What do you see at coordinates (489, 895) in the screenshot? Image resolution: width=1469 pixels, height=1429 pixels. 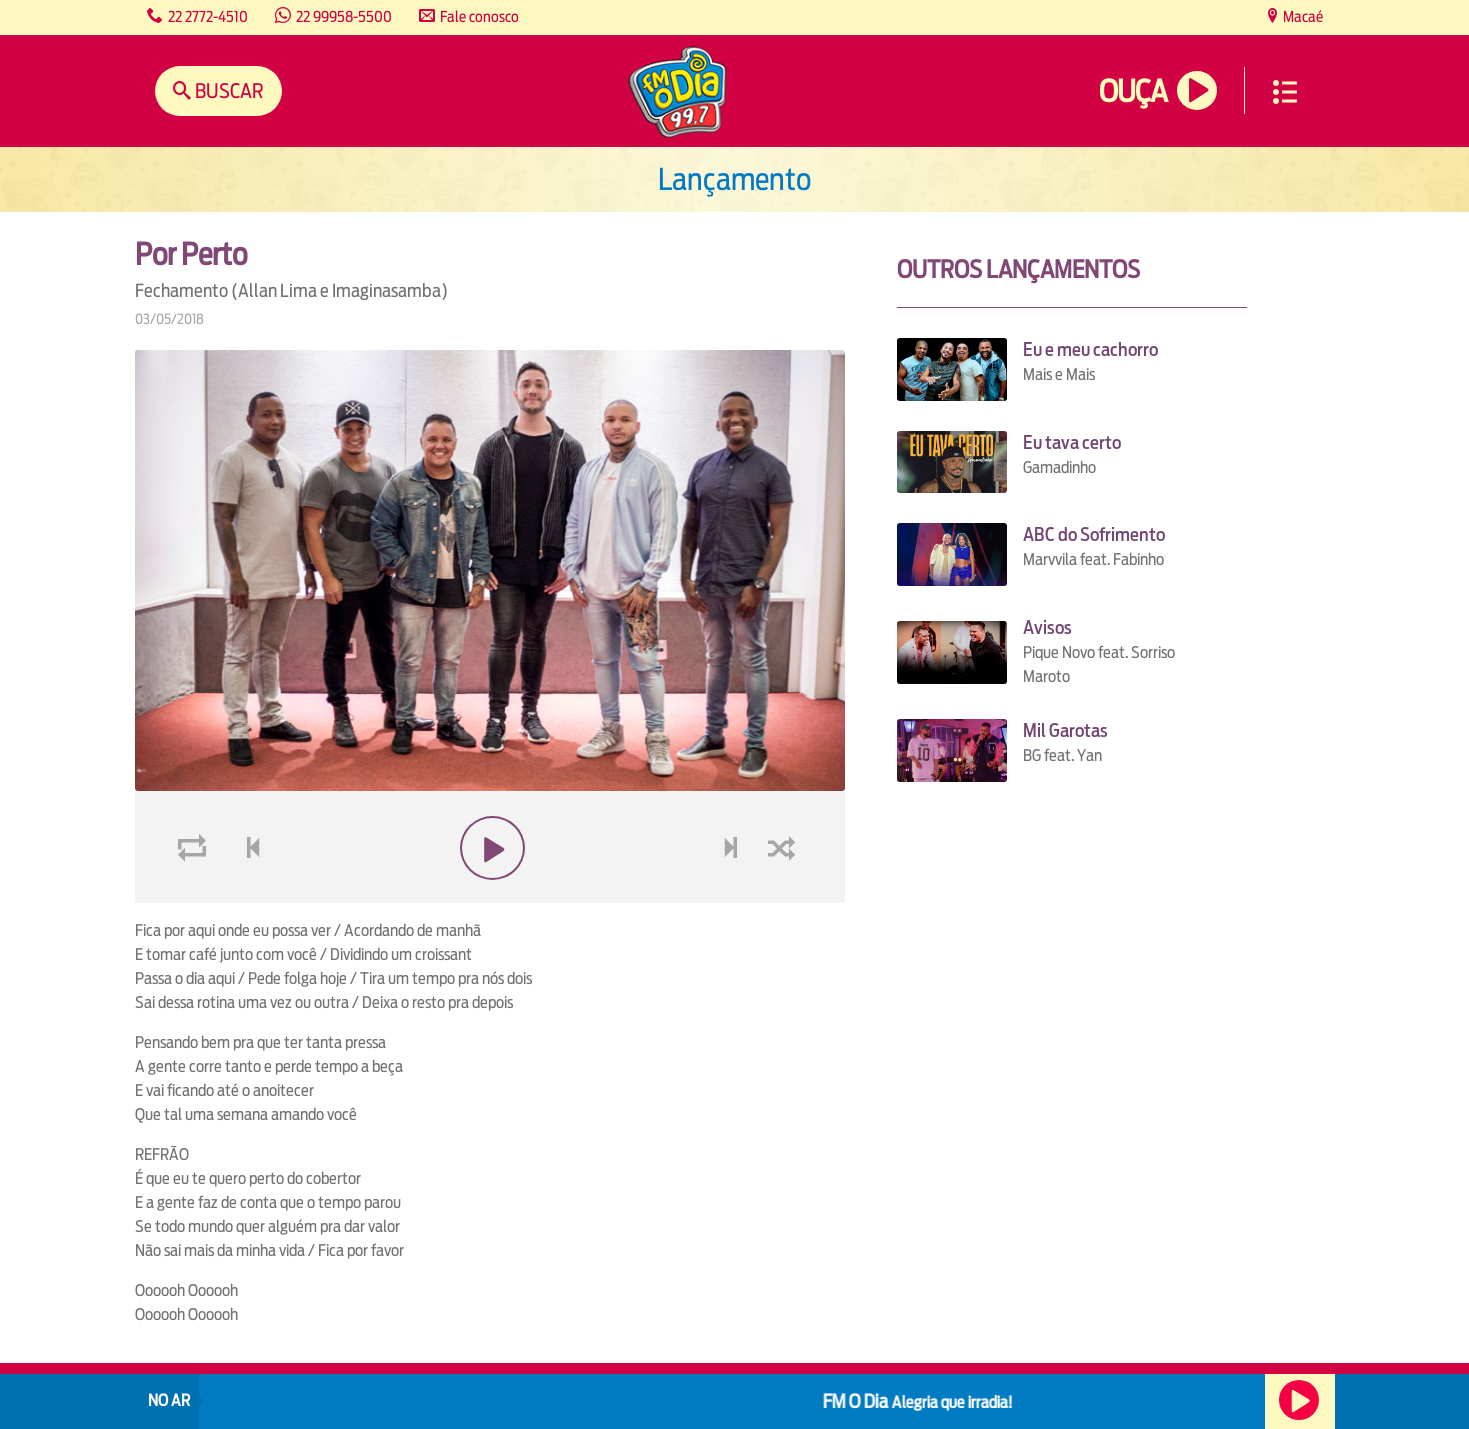 I see `play` at bounding box center [489, 895].